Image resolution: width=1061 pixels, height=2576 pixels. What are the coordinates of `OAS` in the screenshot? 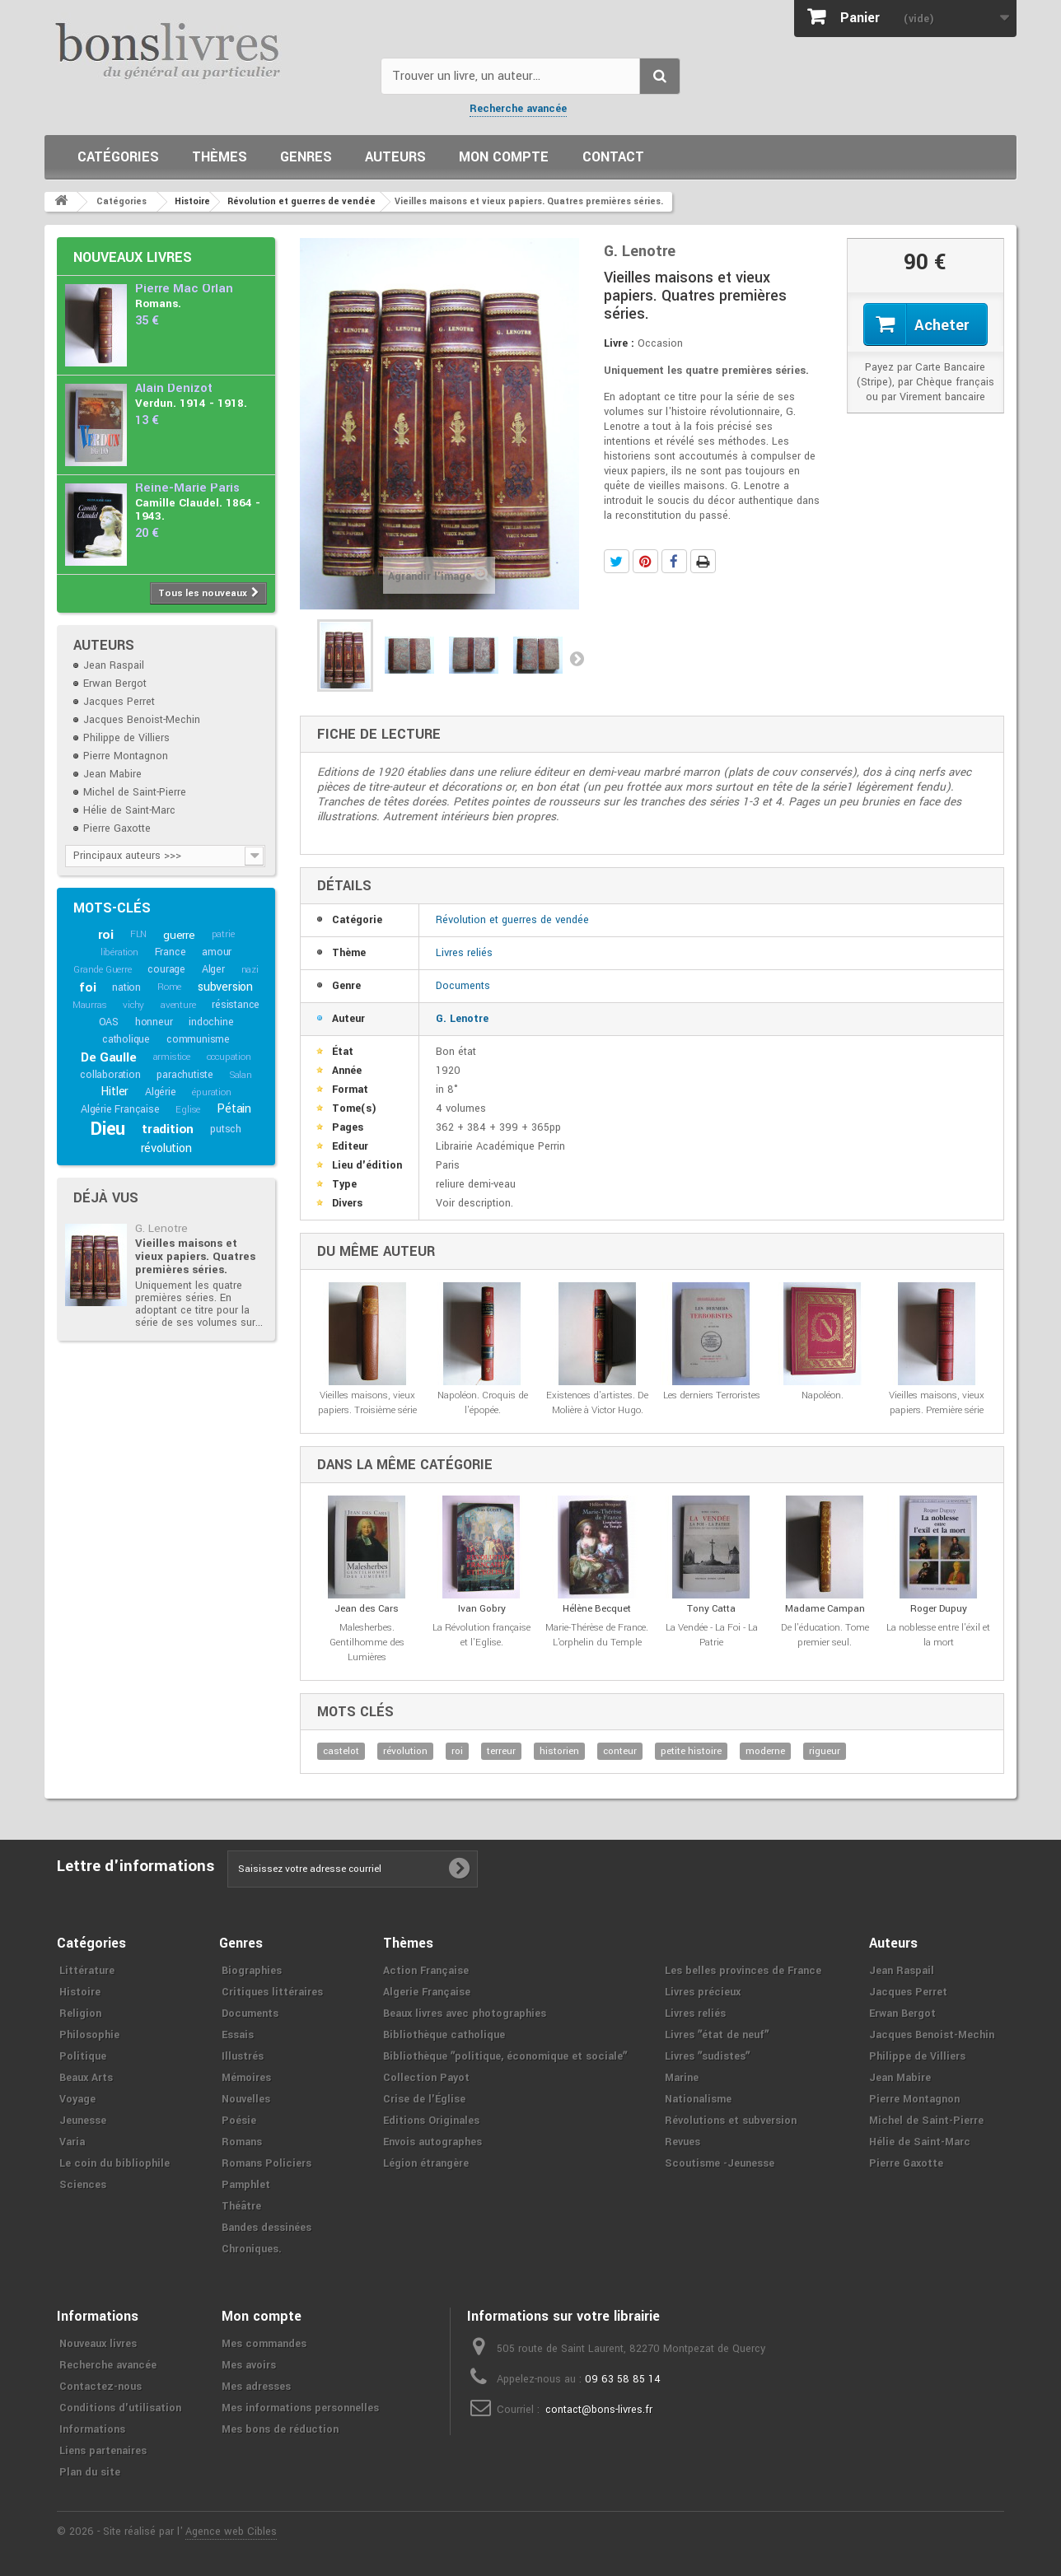 It's located at (109, 1022).